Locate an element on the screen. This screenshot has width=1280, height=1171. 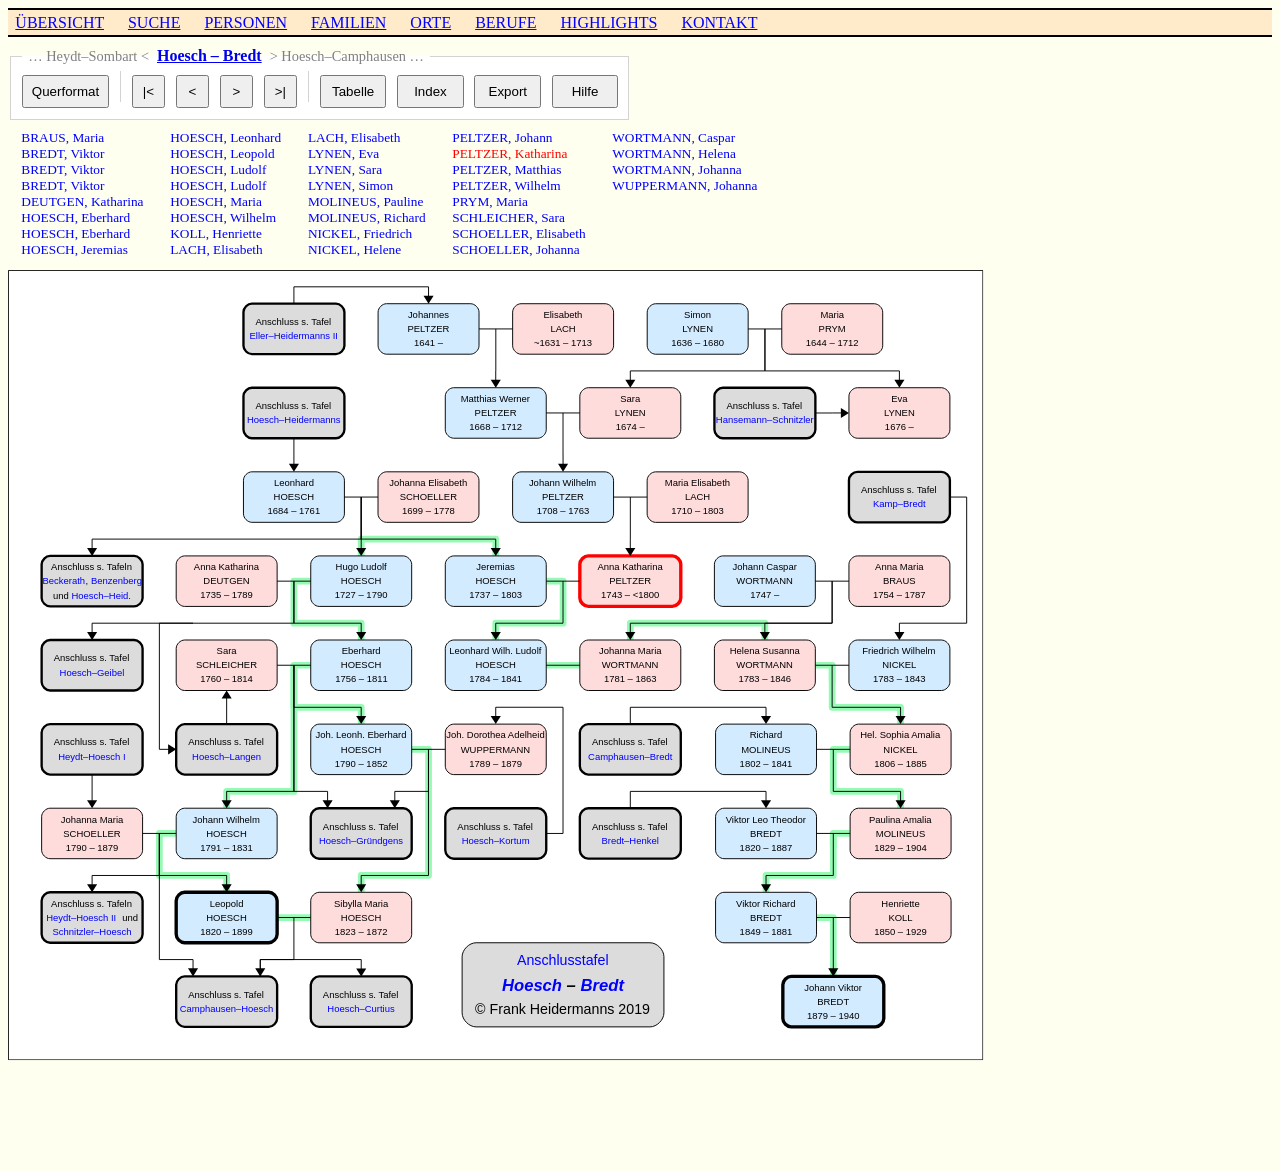
SUCHE is located at coordinates (154, 22).